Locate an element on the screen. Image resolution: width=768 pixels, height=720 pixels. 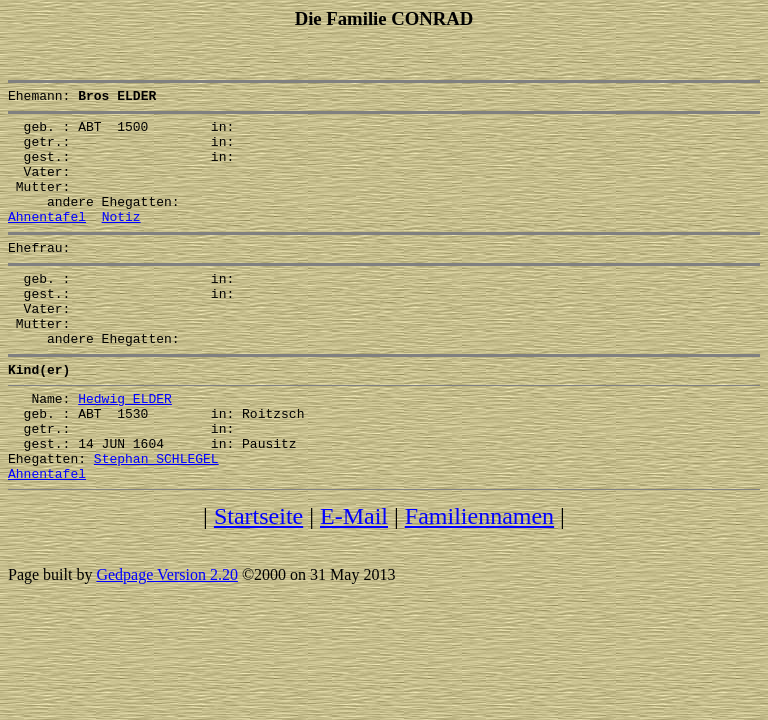
Stephan SCHLEGEL is located at coordinates (156, 518).